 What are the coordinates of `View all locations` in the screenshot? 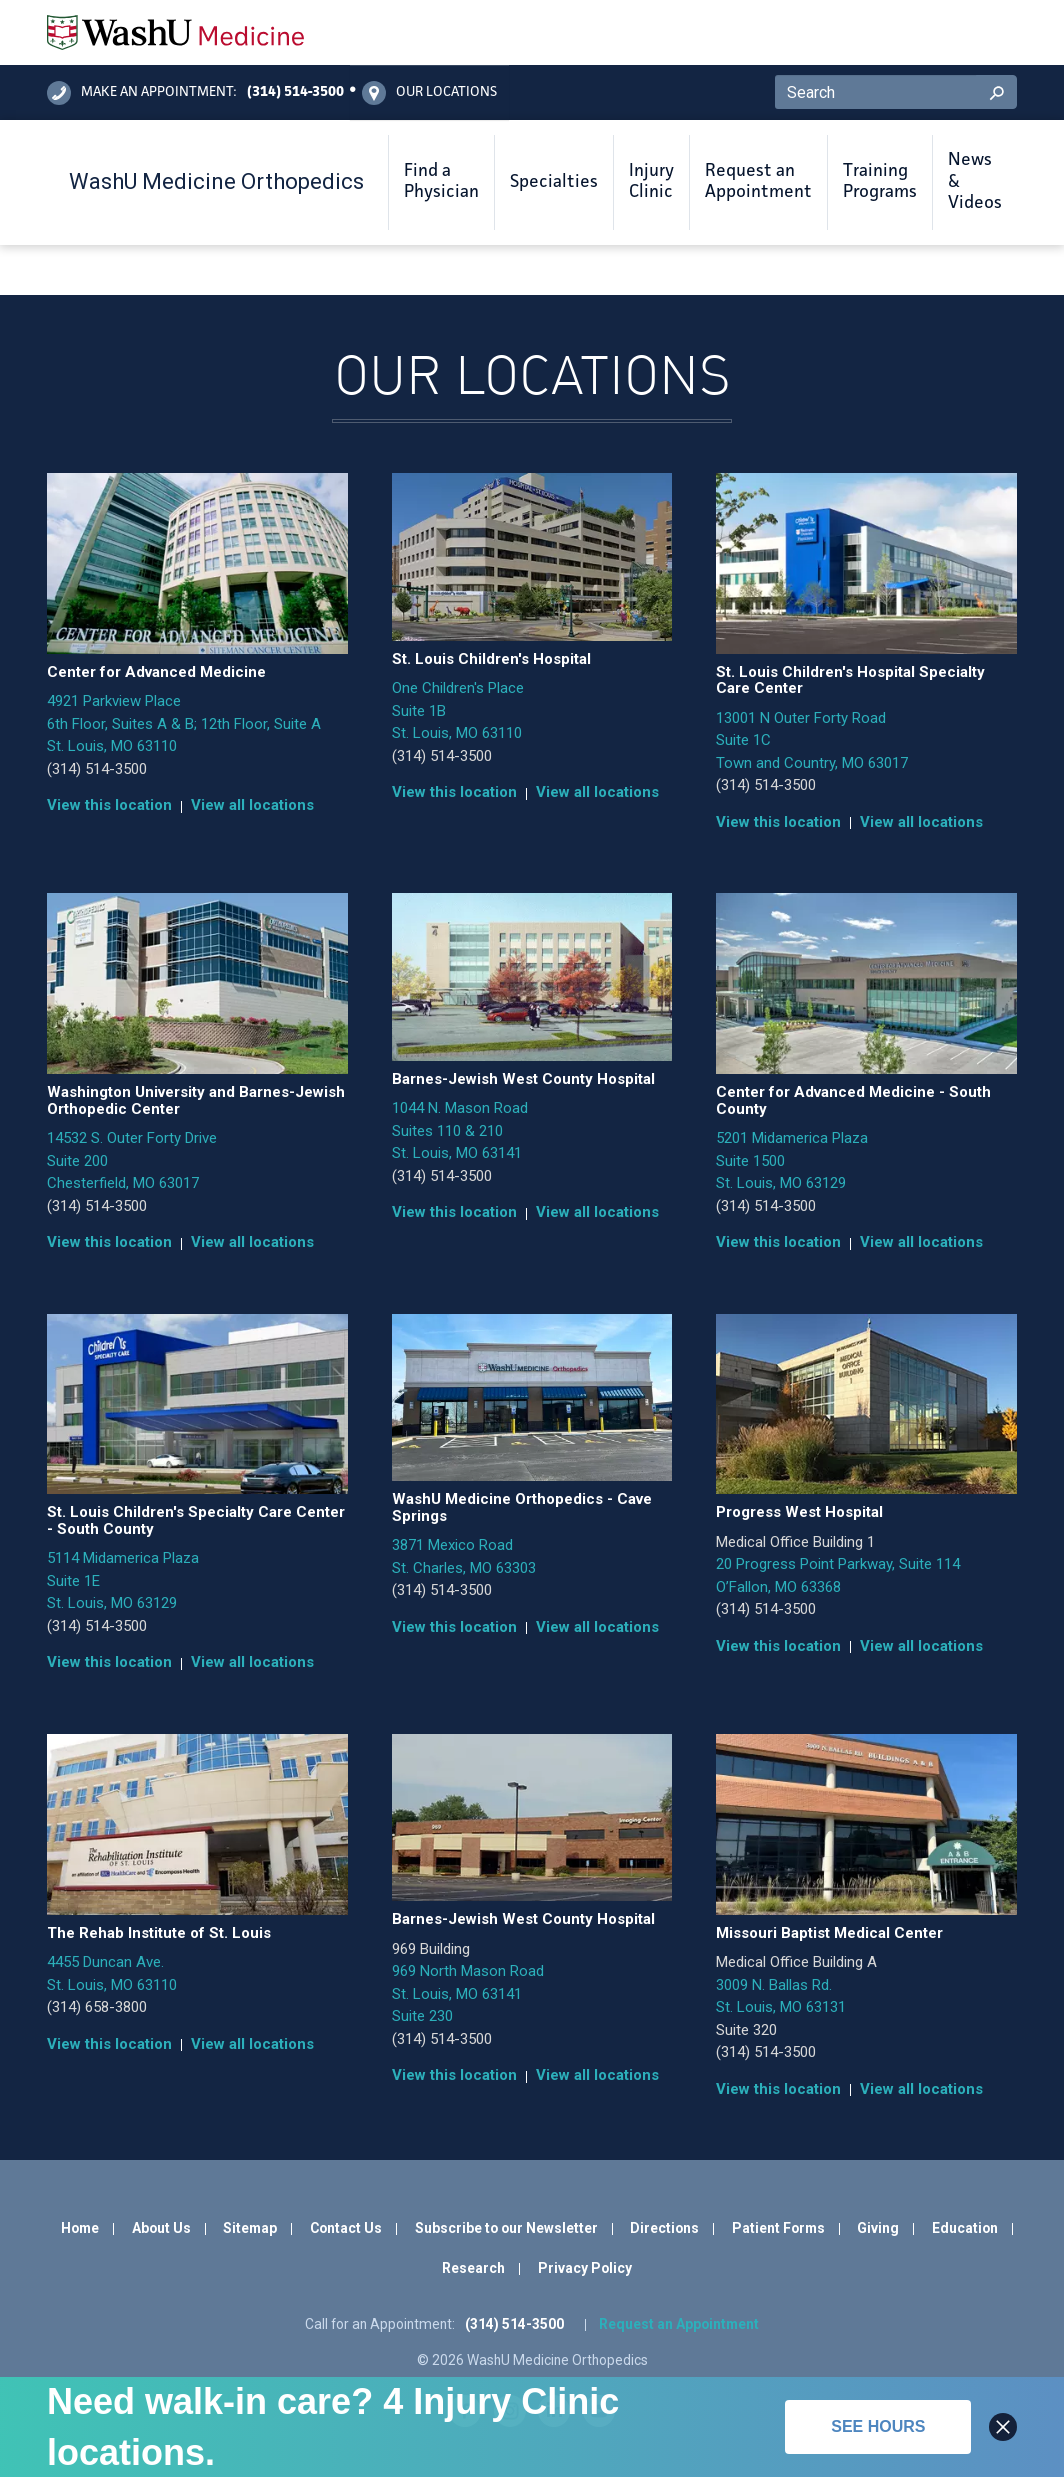 It's located at (252, 805).